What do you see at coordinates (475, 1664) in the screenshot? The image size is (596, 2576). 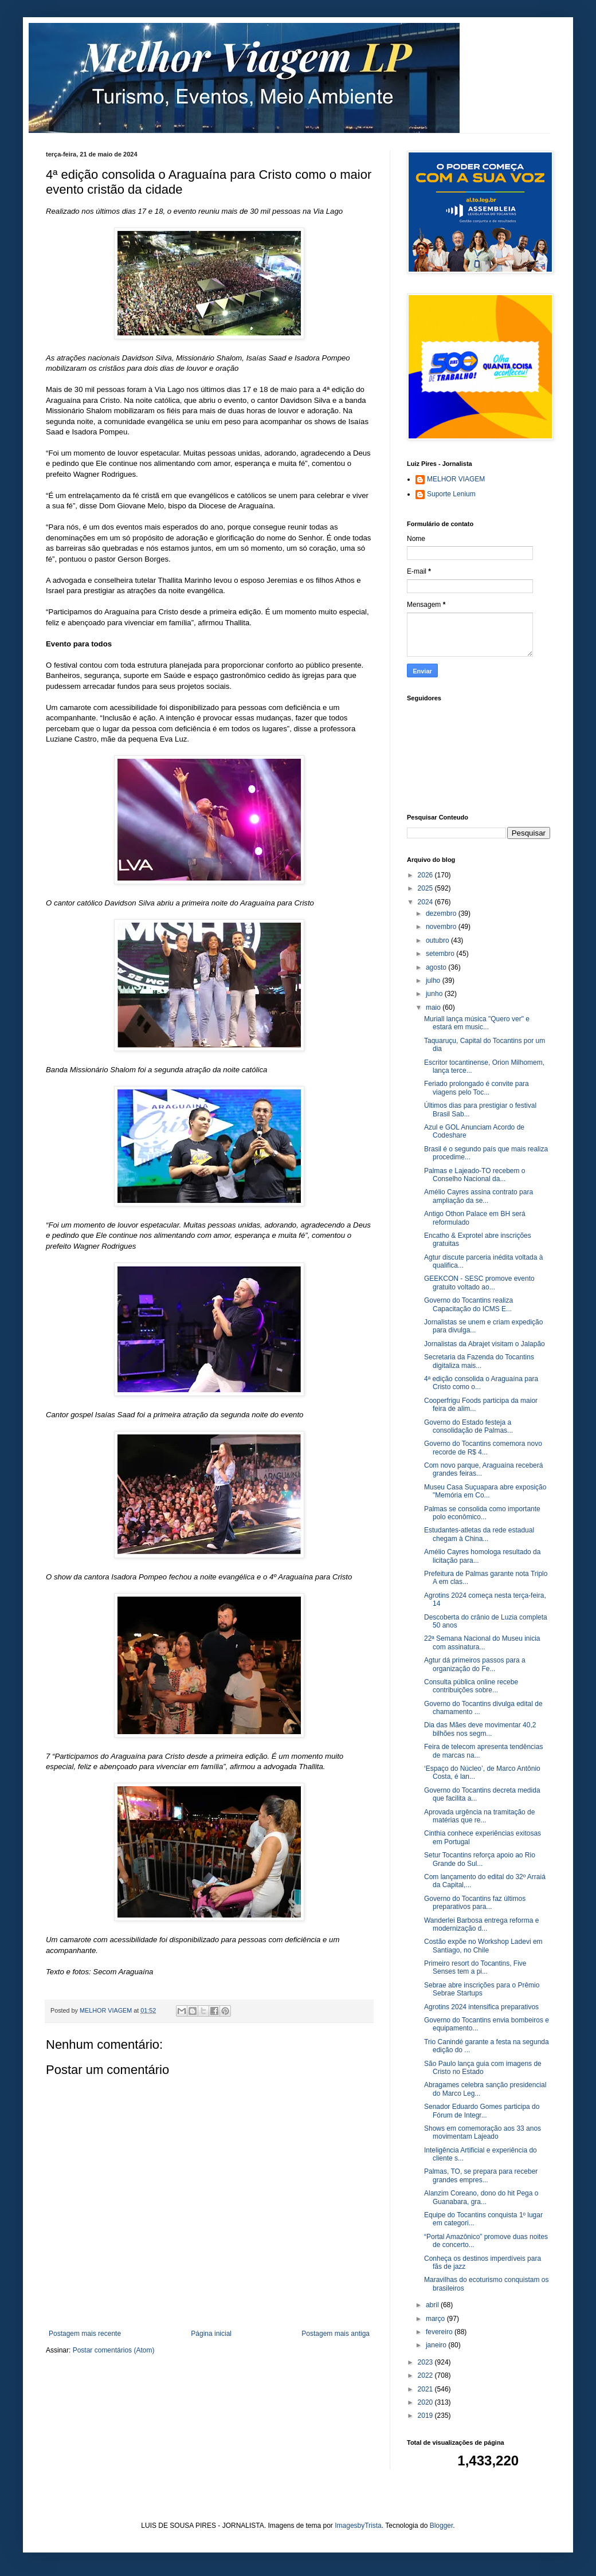 I see `Agtur dá primeiros passos para a organização do Fe...` at bounding box center [475, 1664].